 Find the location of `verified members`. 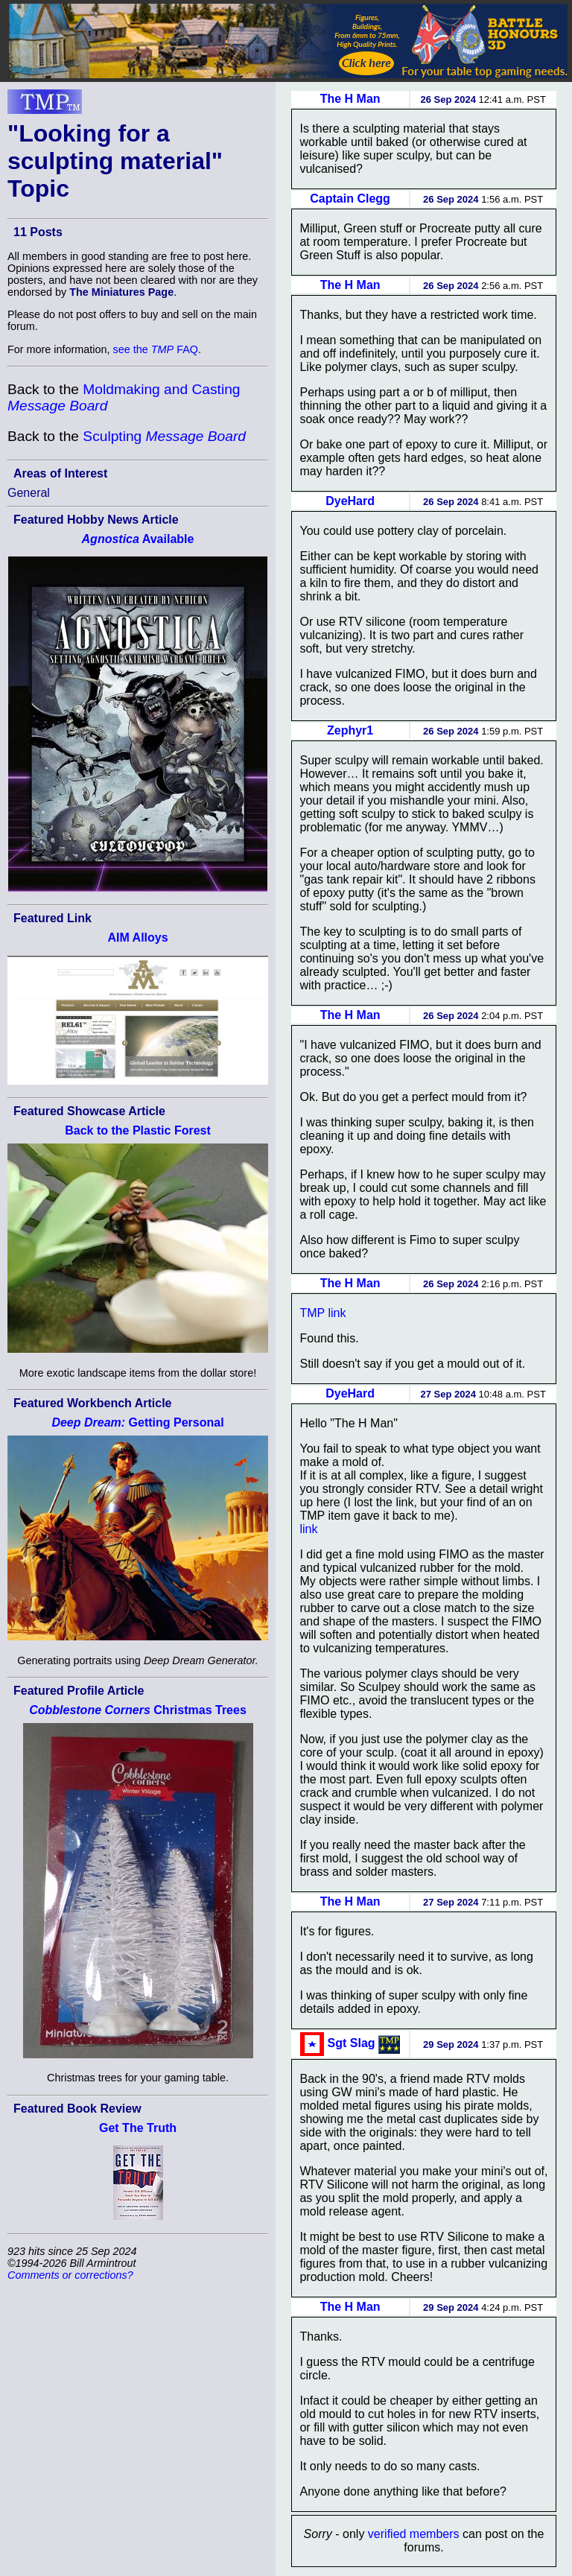

verified members is located at coordinates (414, 2534).